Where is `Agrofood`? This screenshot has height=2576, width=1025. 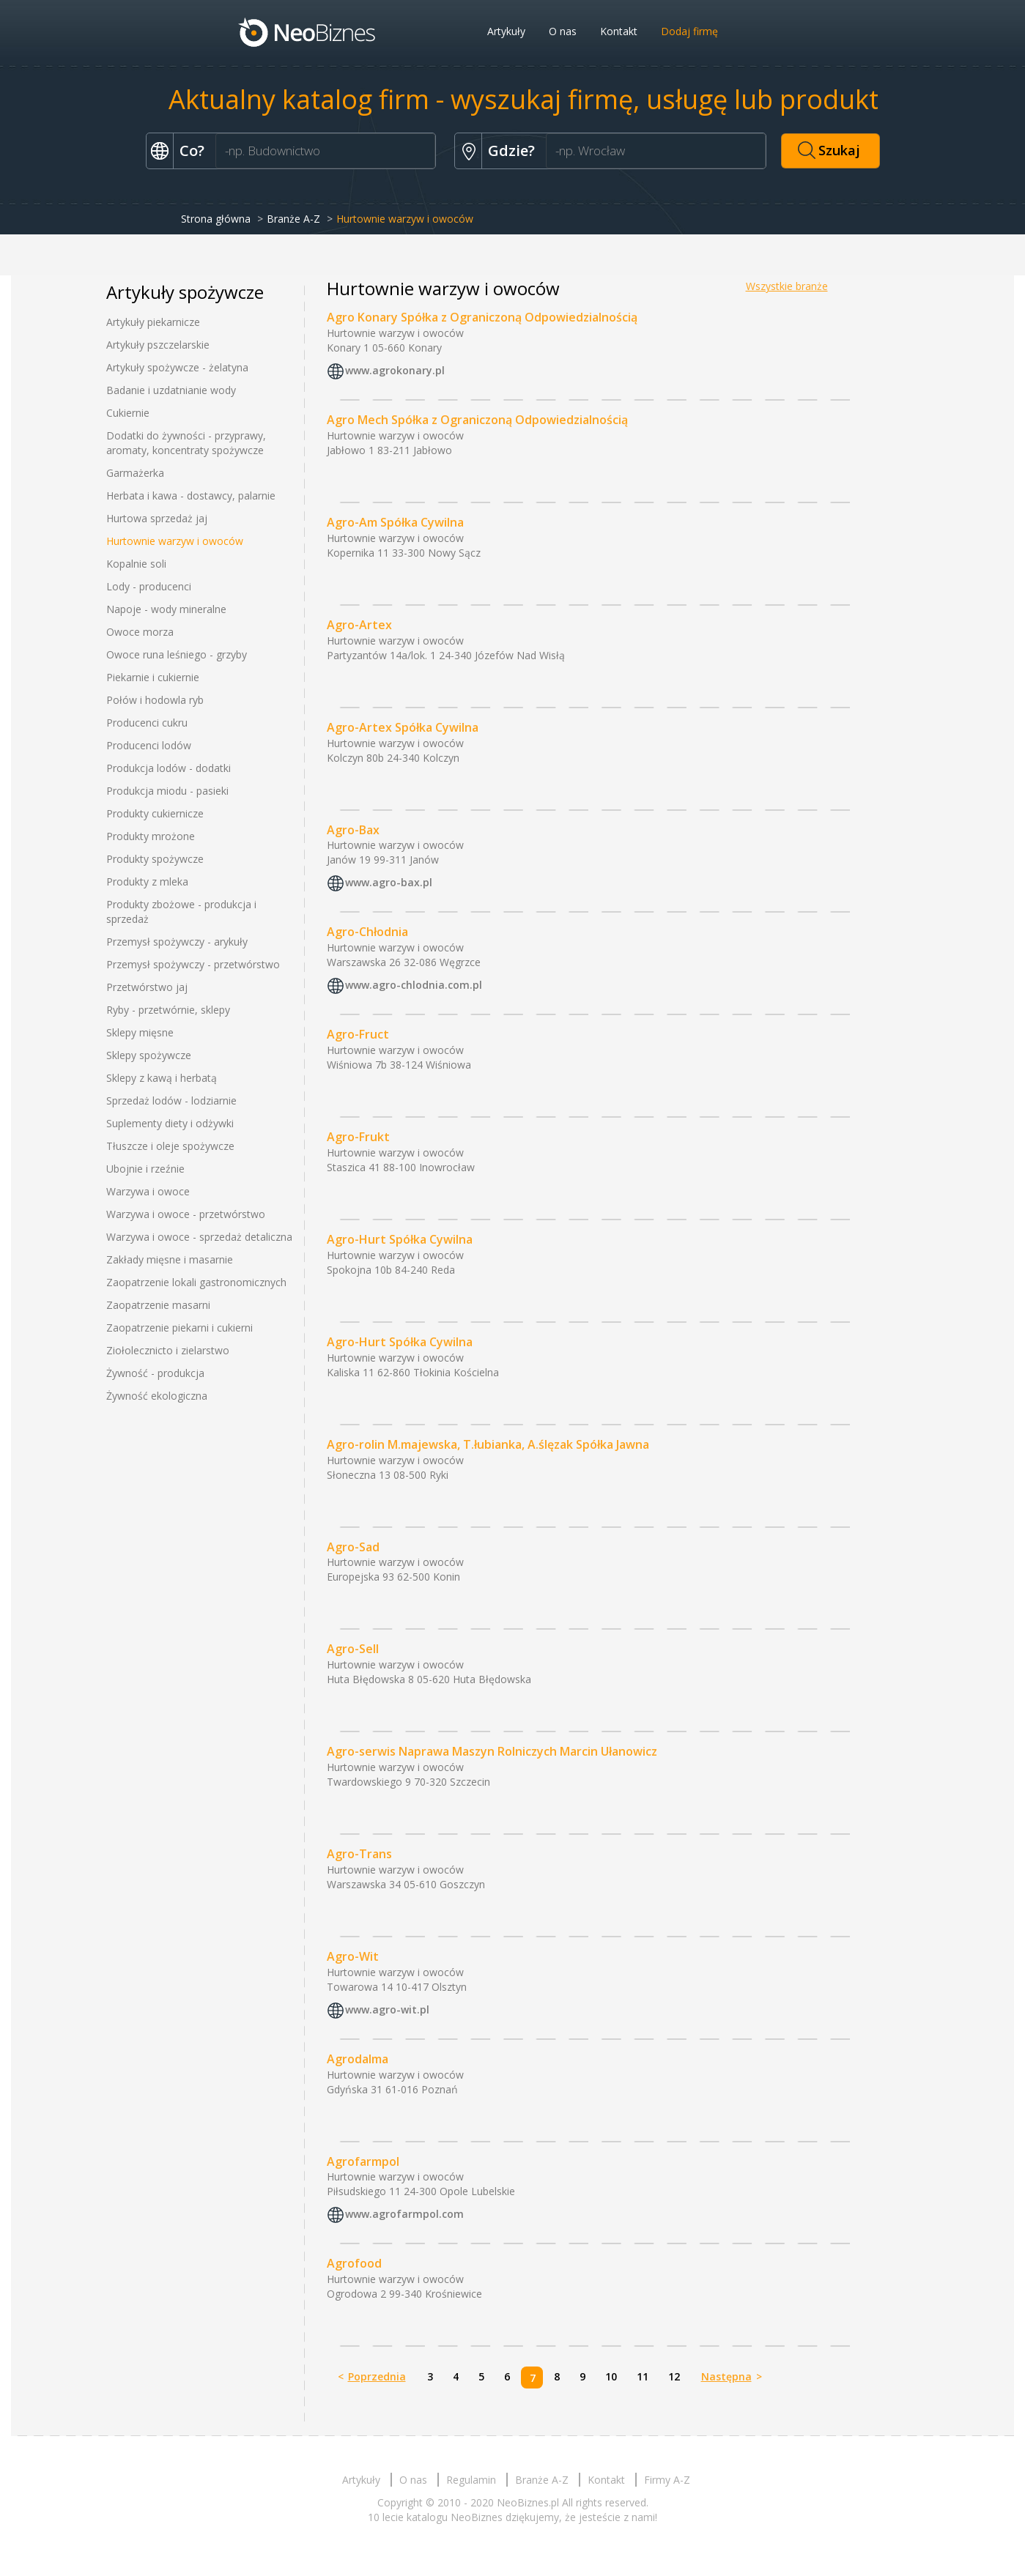 Agrofood is located at coordinates (354, 2263).